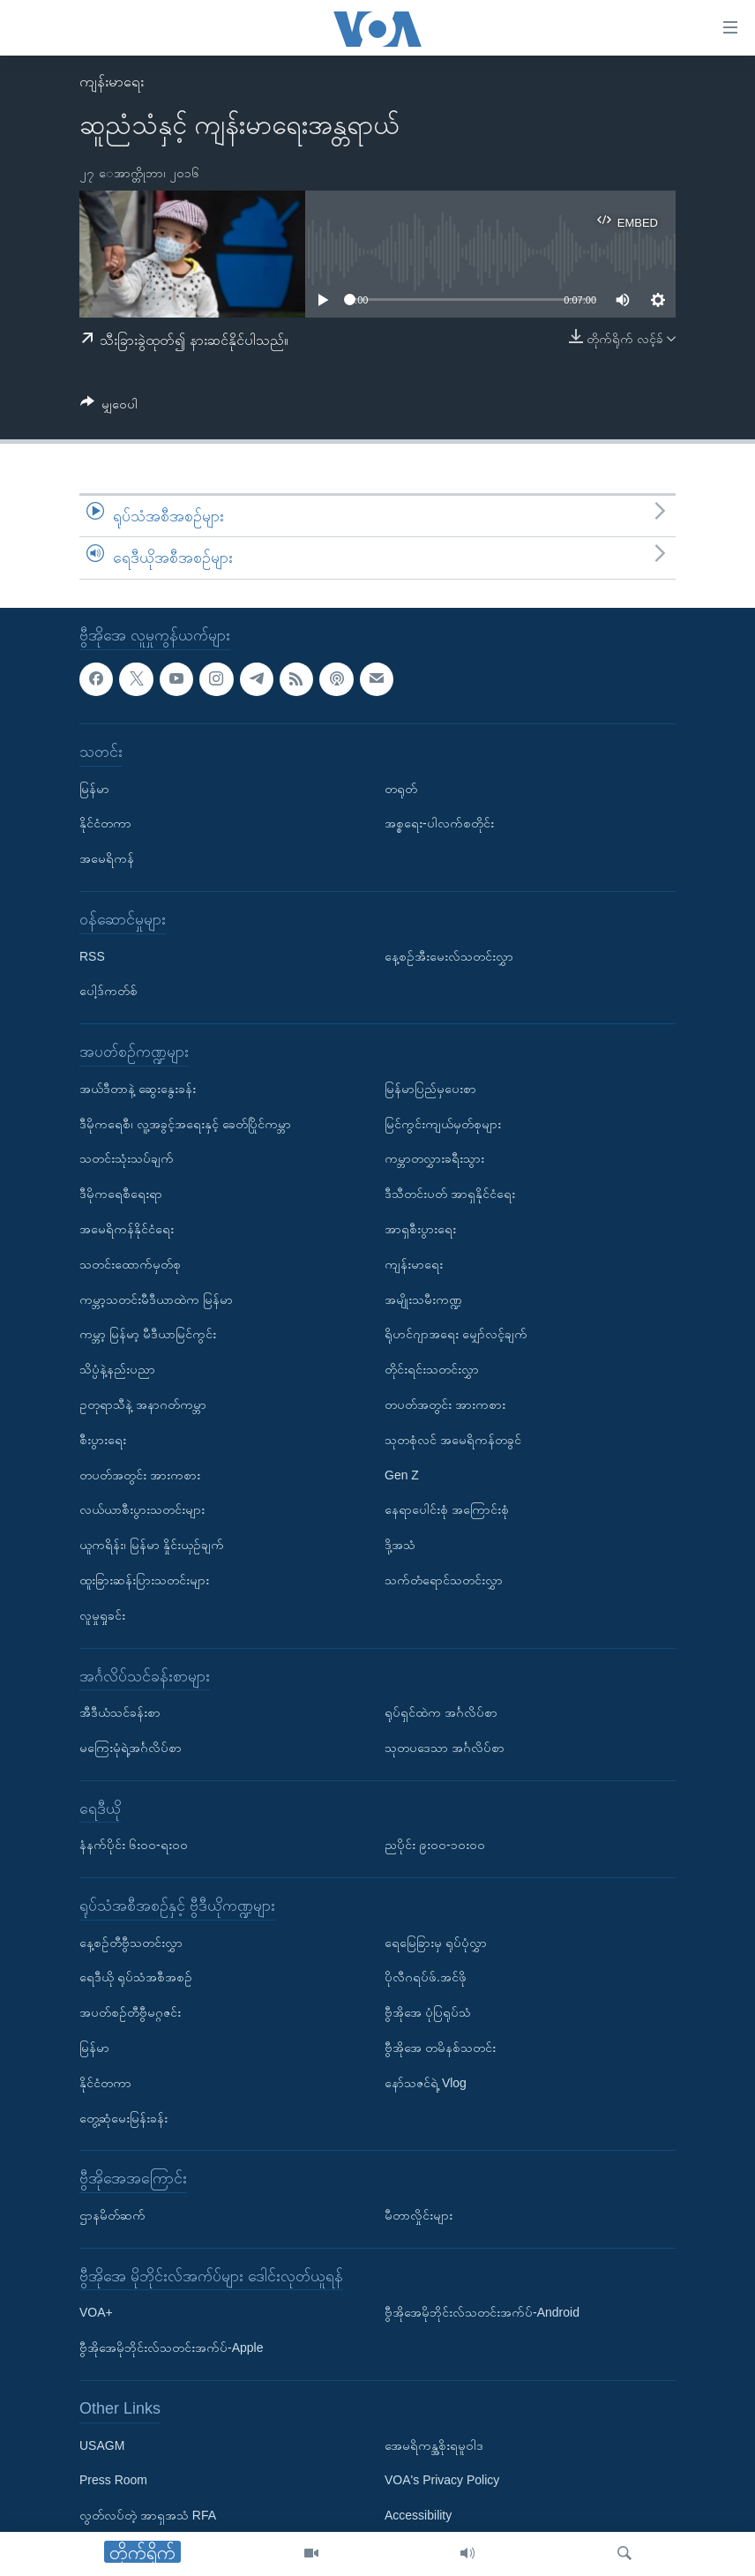 The width and height of the screenshot is (755, 2576). I want to click on မကြေးမုံရဲ့အင်္ဂလိပ်စာ, so click(130, 1748).